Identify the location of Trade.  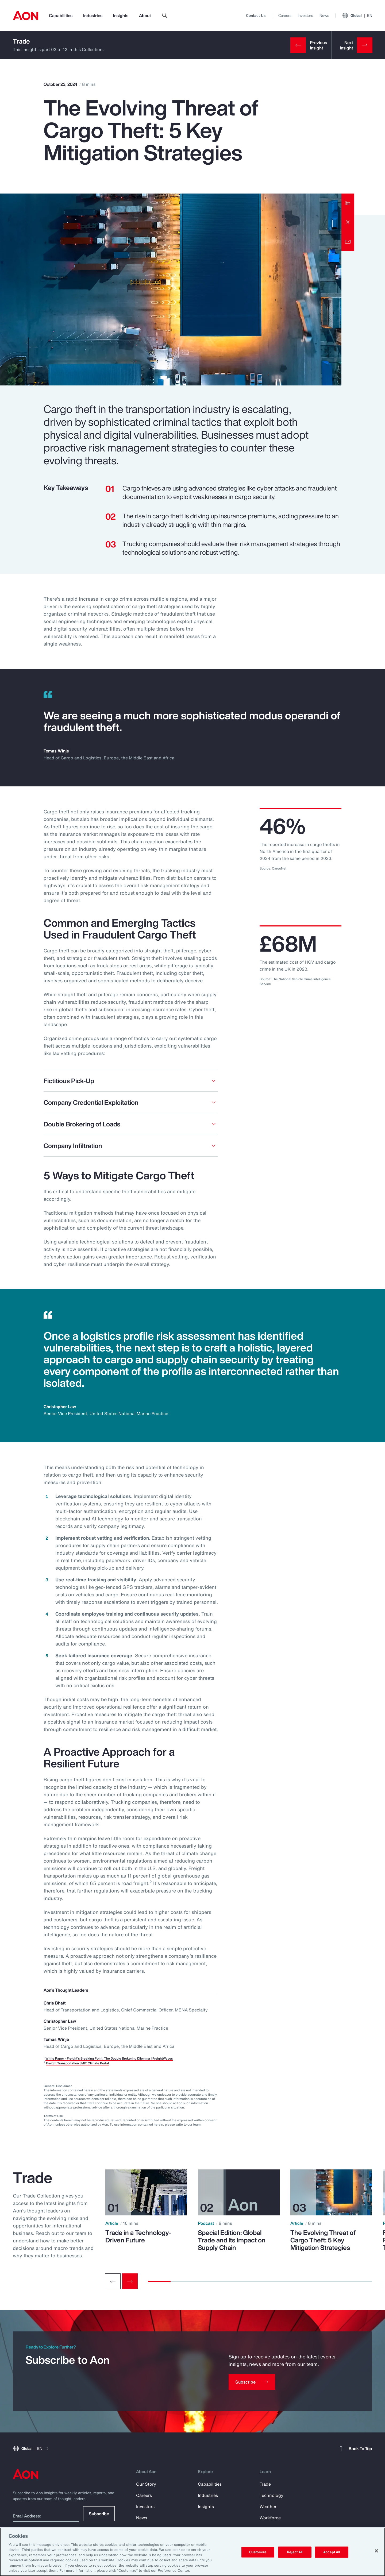
(21, 41).